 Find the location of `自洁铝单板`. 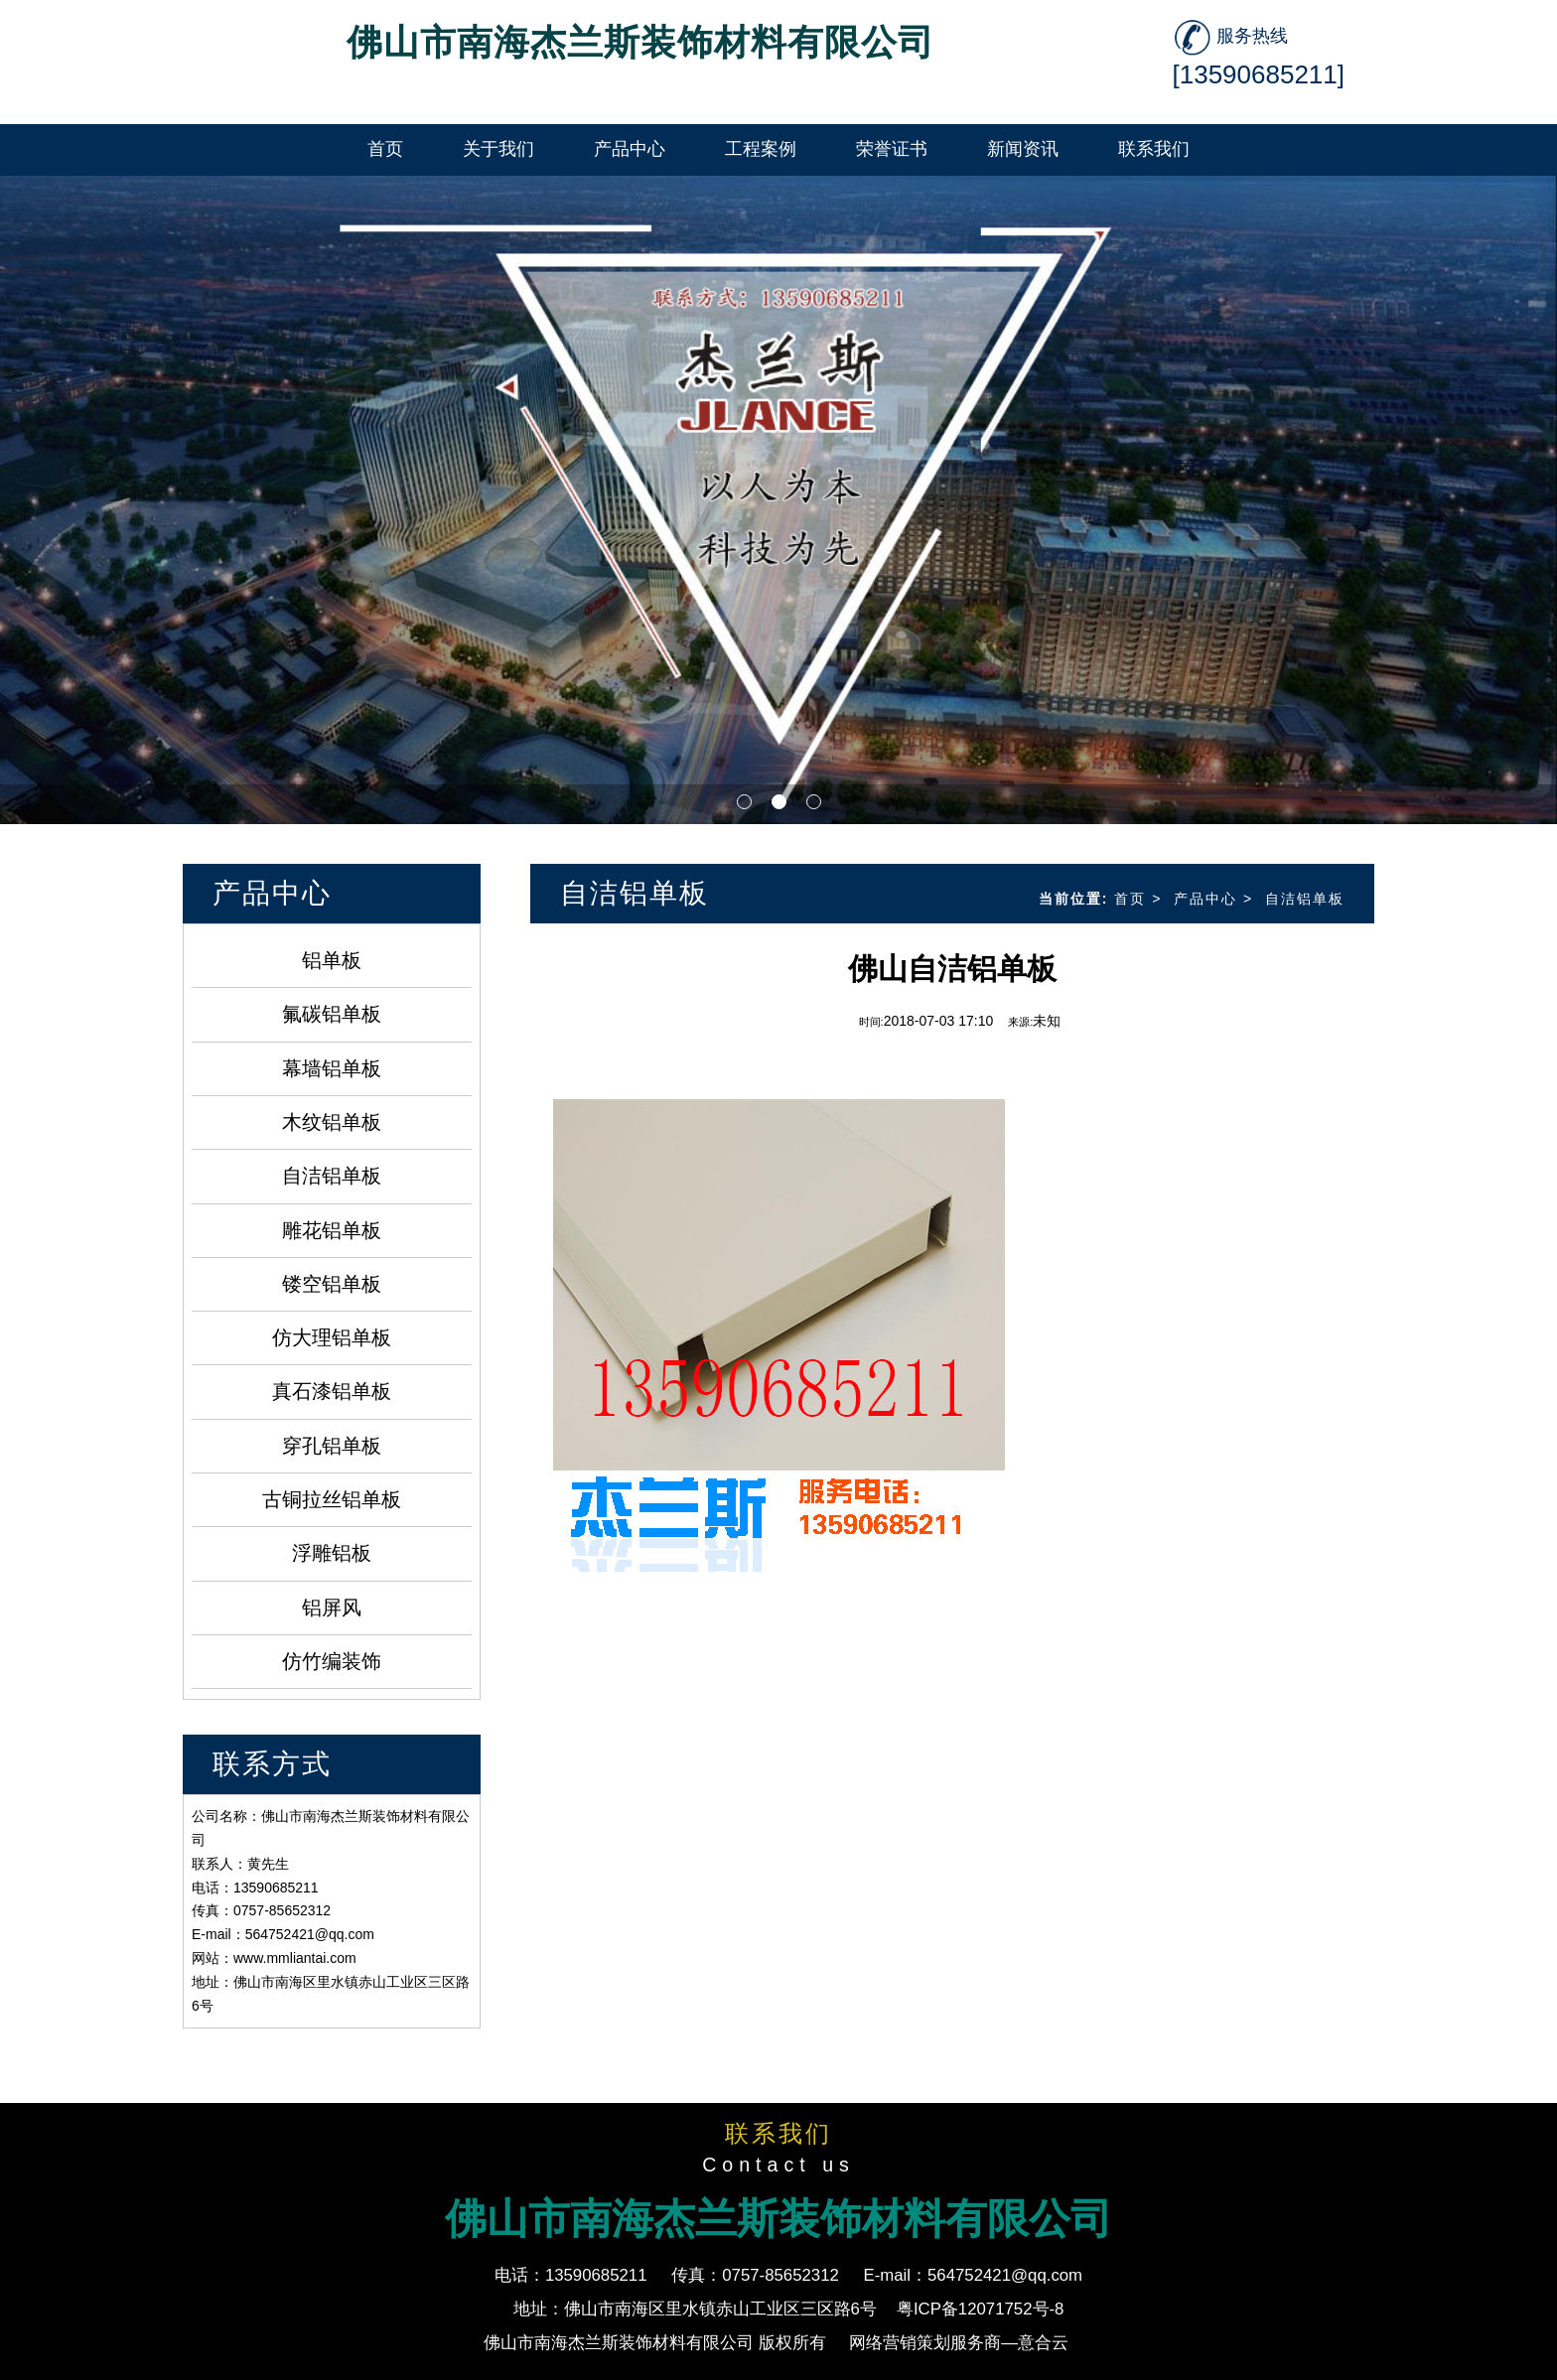

自洁铝单板 is located at coordinates (331, 1176).